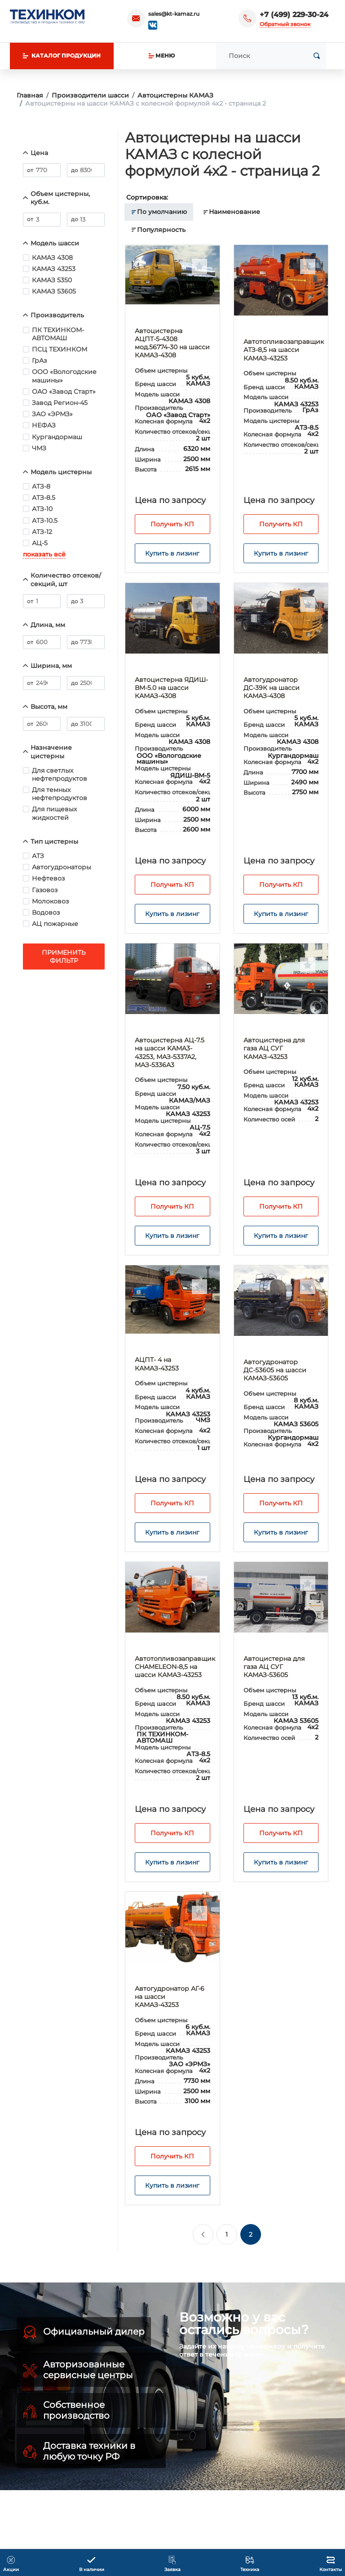  What do you see at coordinates (285, 24) in the screenshot?
I see `Обратный звонок` at bounding box center [285, 24].